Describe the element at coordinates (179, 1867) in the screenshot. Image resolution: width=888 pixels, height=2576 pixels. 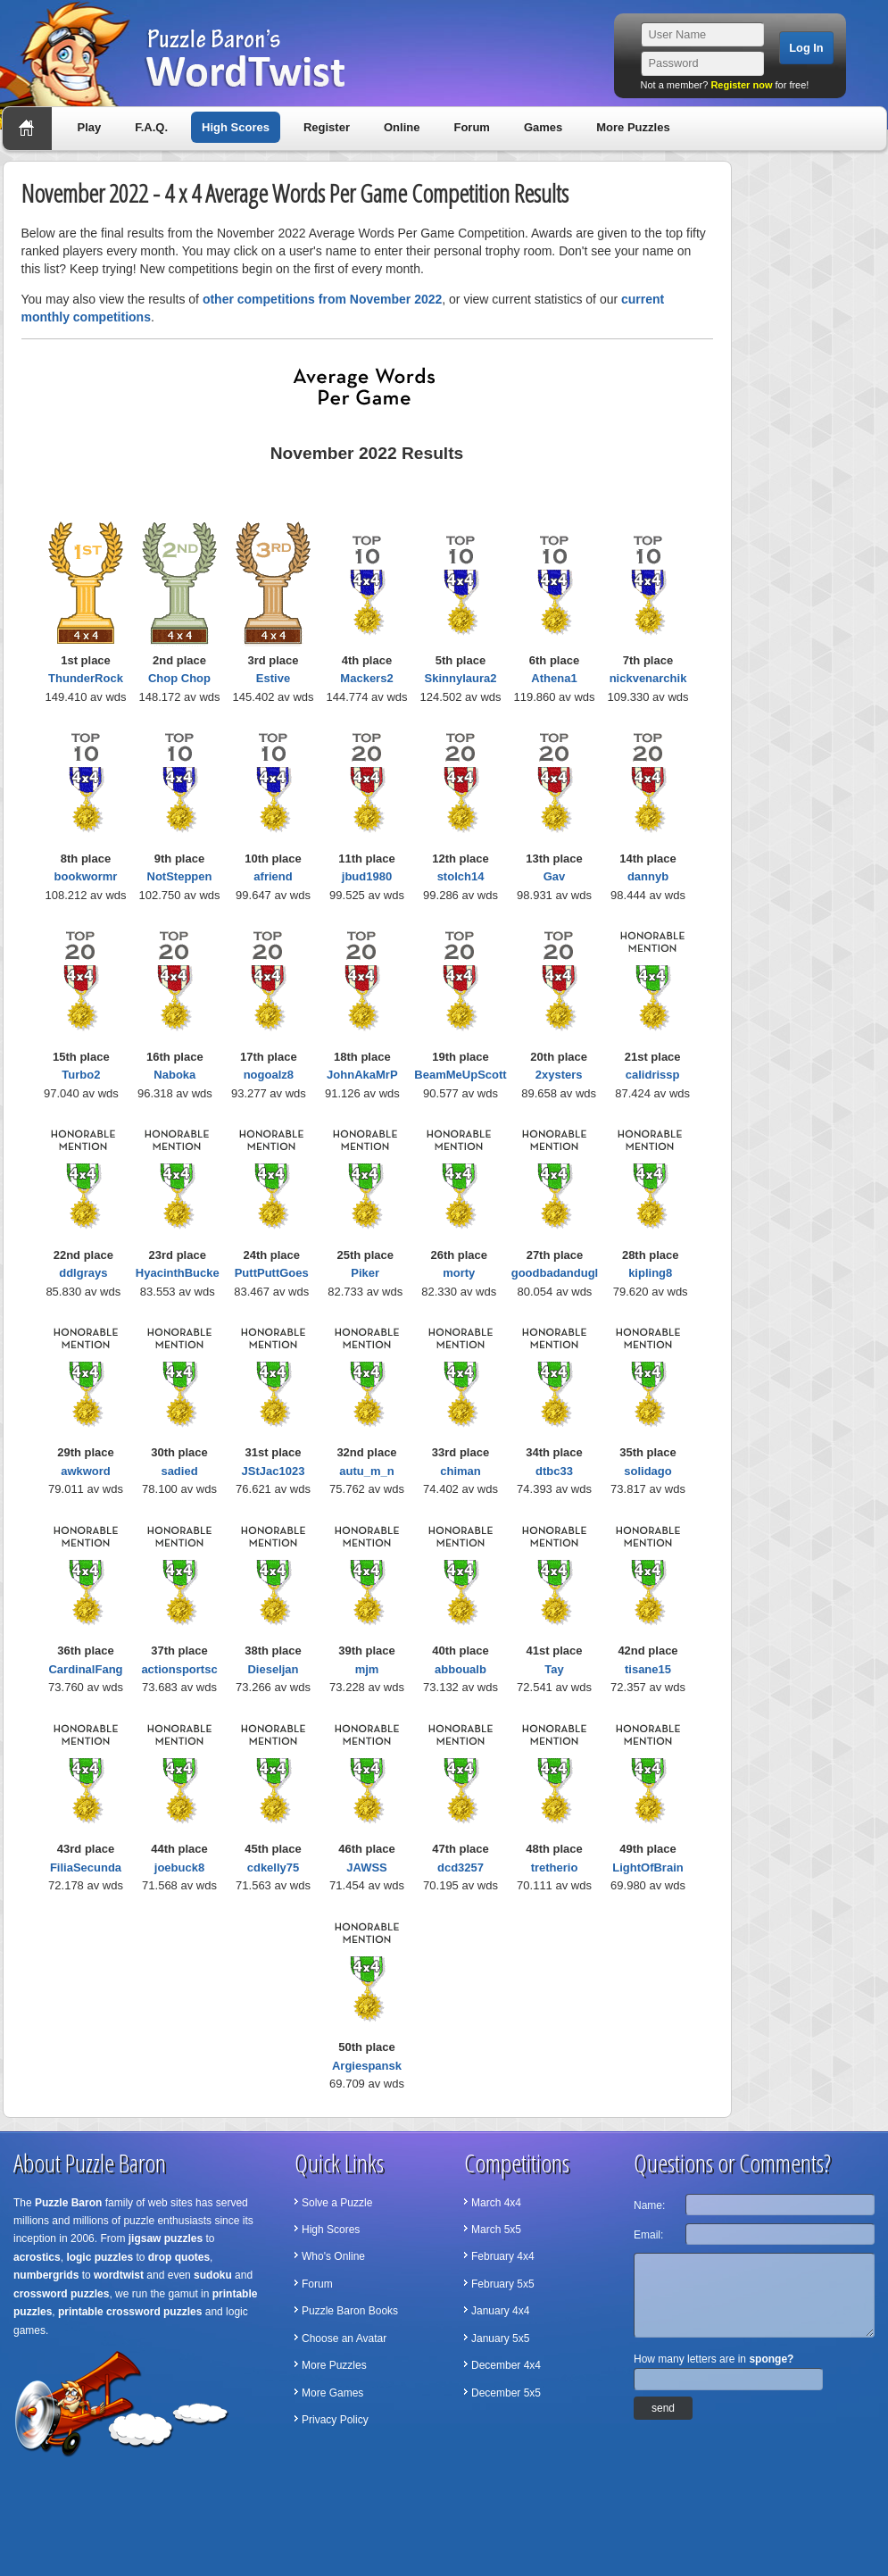
I see `joebuck8` at that location.